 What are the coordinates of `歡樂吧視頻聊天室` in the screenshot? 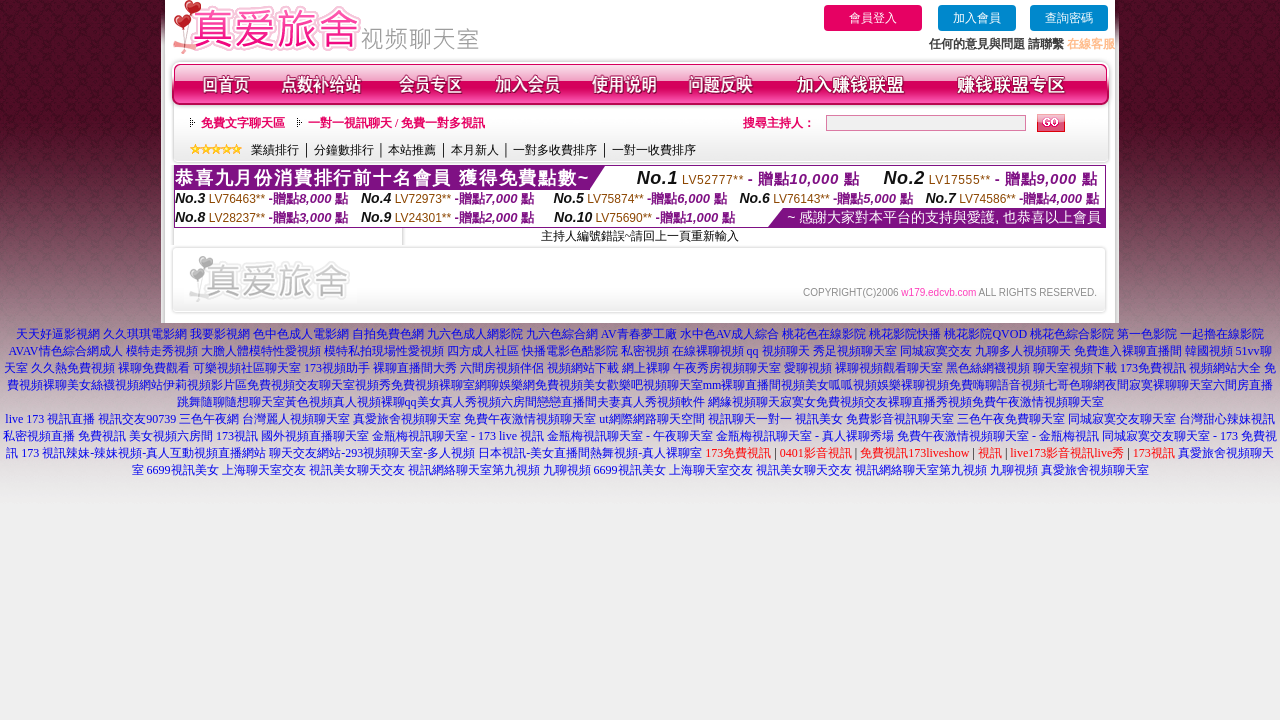 It's located at (655, 385).